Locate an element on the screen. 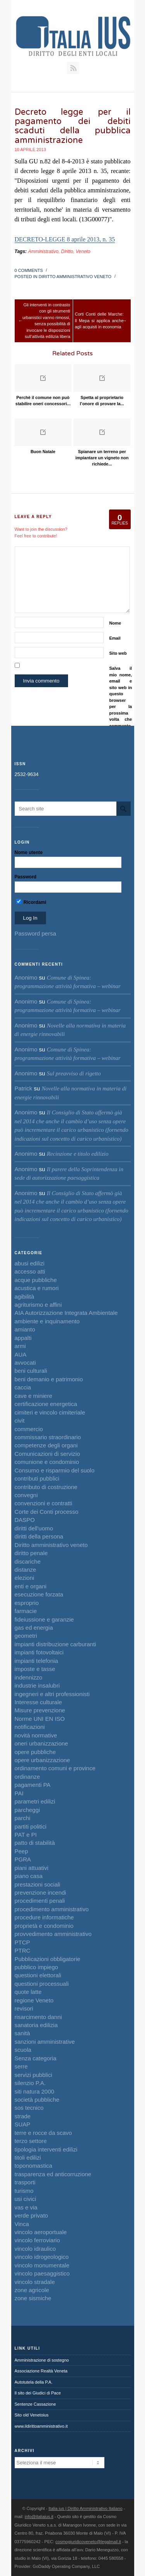 The image size is (145, 2576). vincolo idrogeologico is located at coordinates (42, 2256).